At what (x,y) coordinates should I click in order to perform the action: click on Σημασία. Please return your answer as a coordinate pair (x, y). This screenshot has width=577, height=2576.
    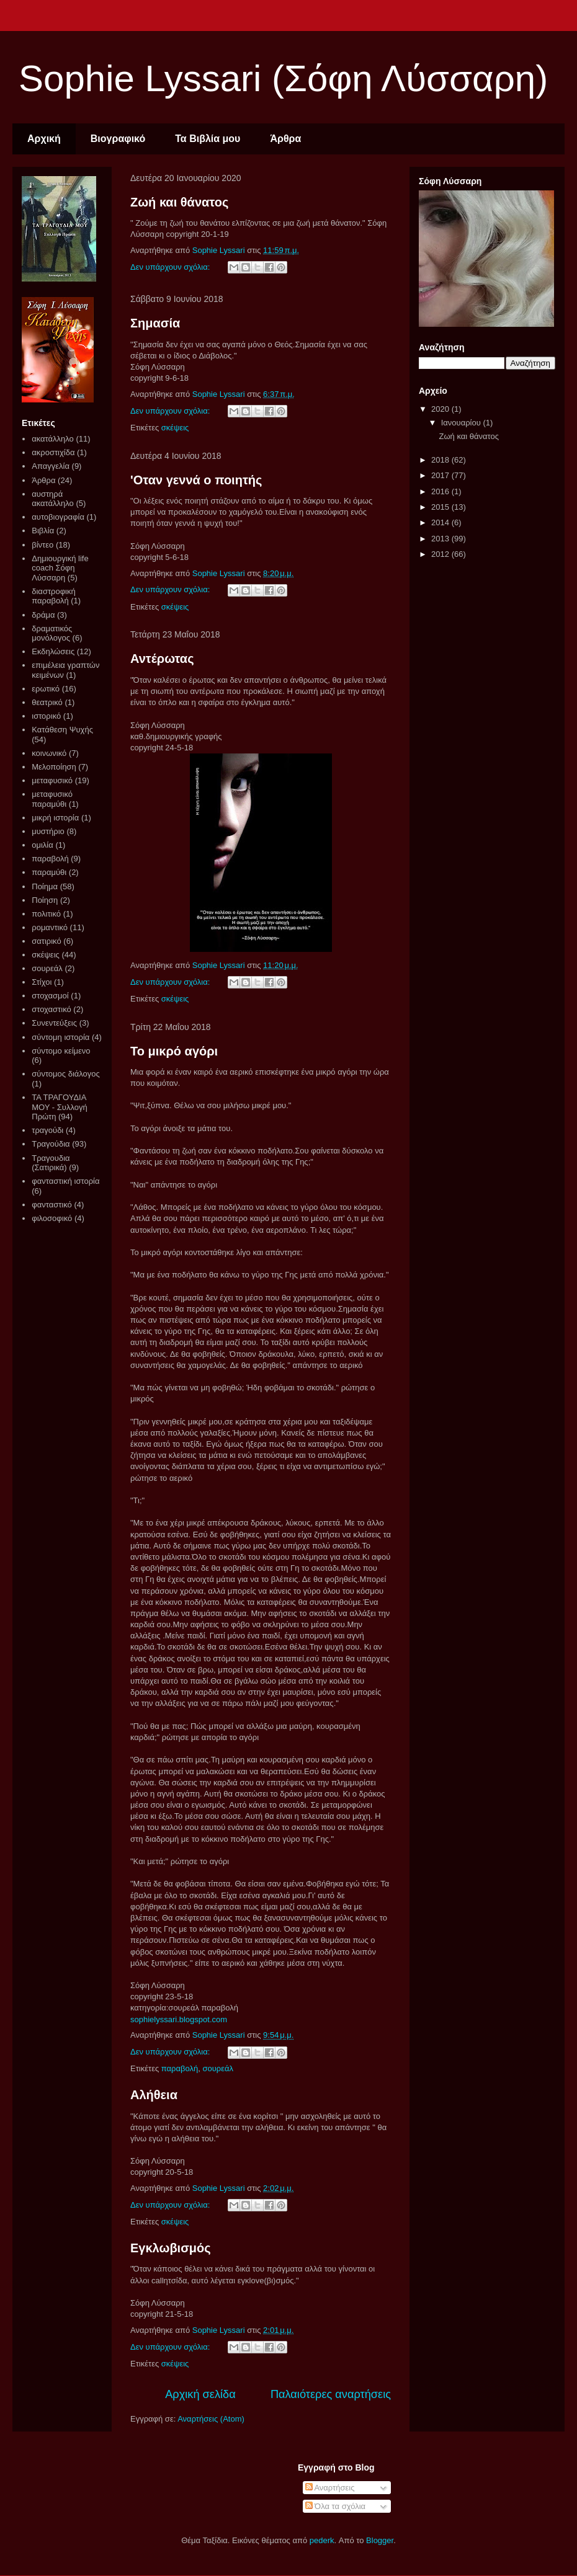
    Looking at the image, I should click on (155, 323).